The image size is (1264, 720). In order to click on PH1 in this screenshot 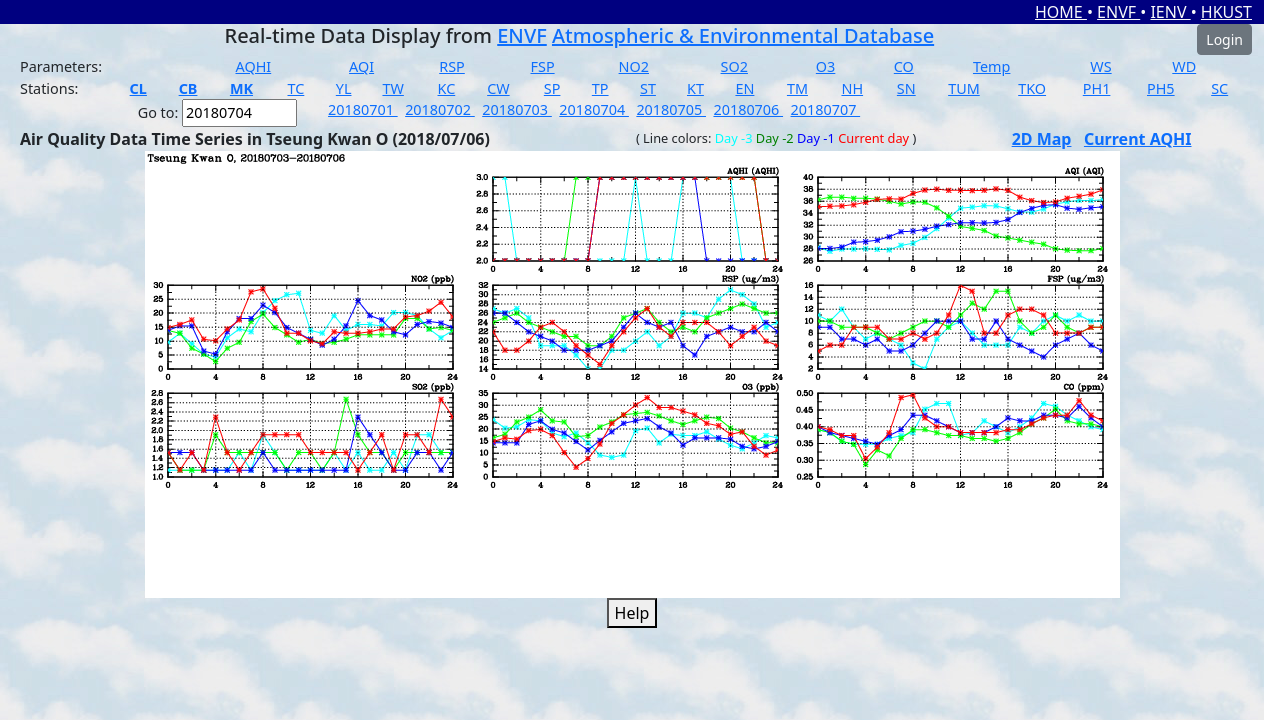, I will do `click(1097, 88)`.